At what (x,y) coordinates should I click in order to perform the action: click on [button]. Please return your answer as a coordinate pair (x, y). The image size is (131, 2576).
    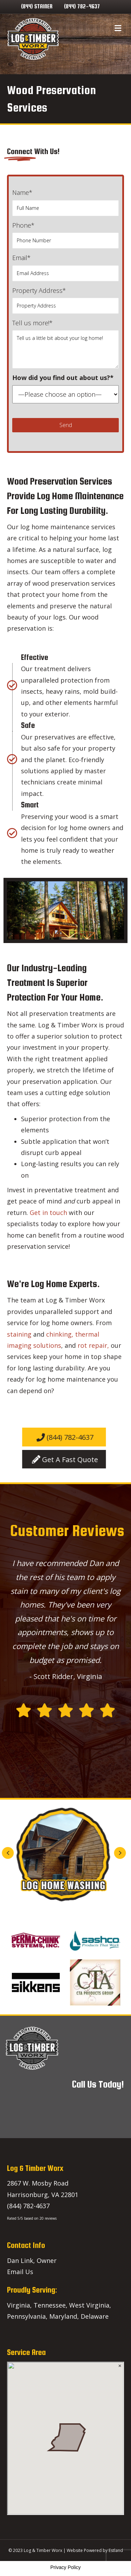
    Looking at the image, I should click on (96, 1853).